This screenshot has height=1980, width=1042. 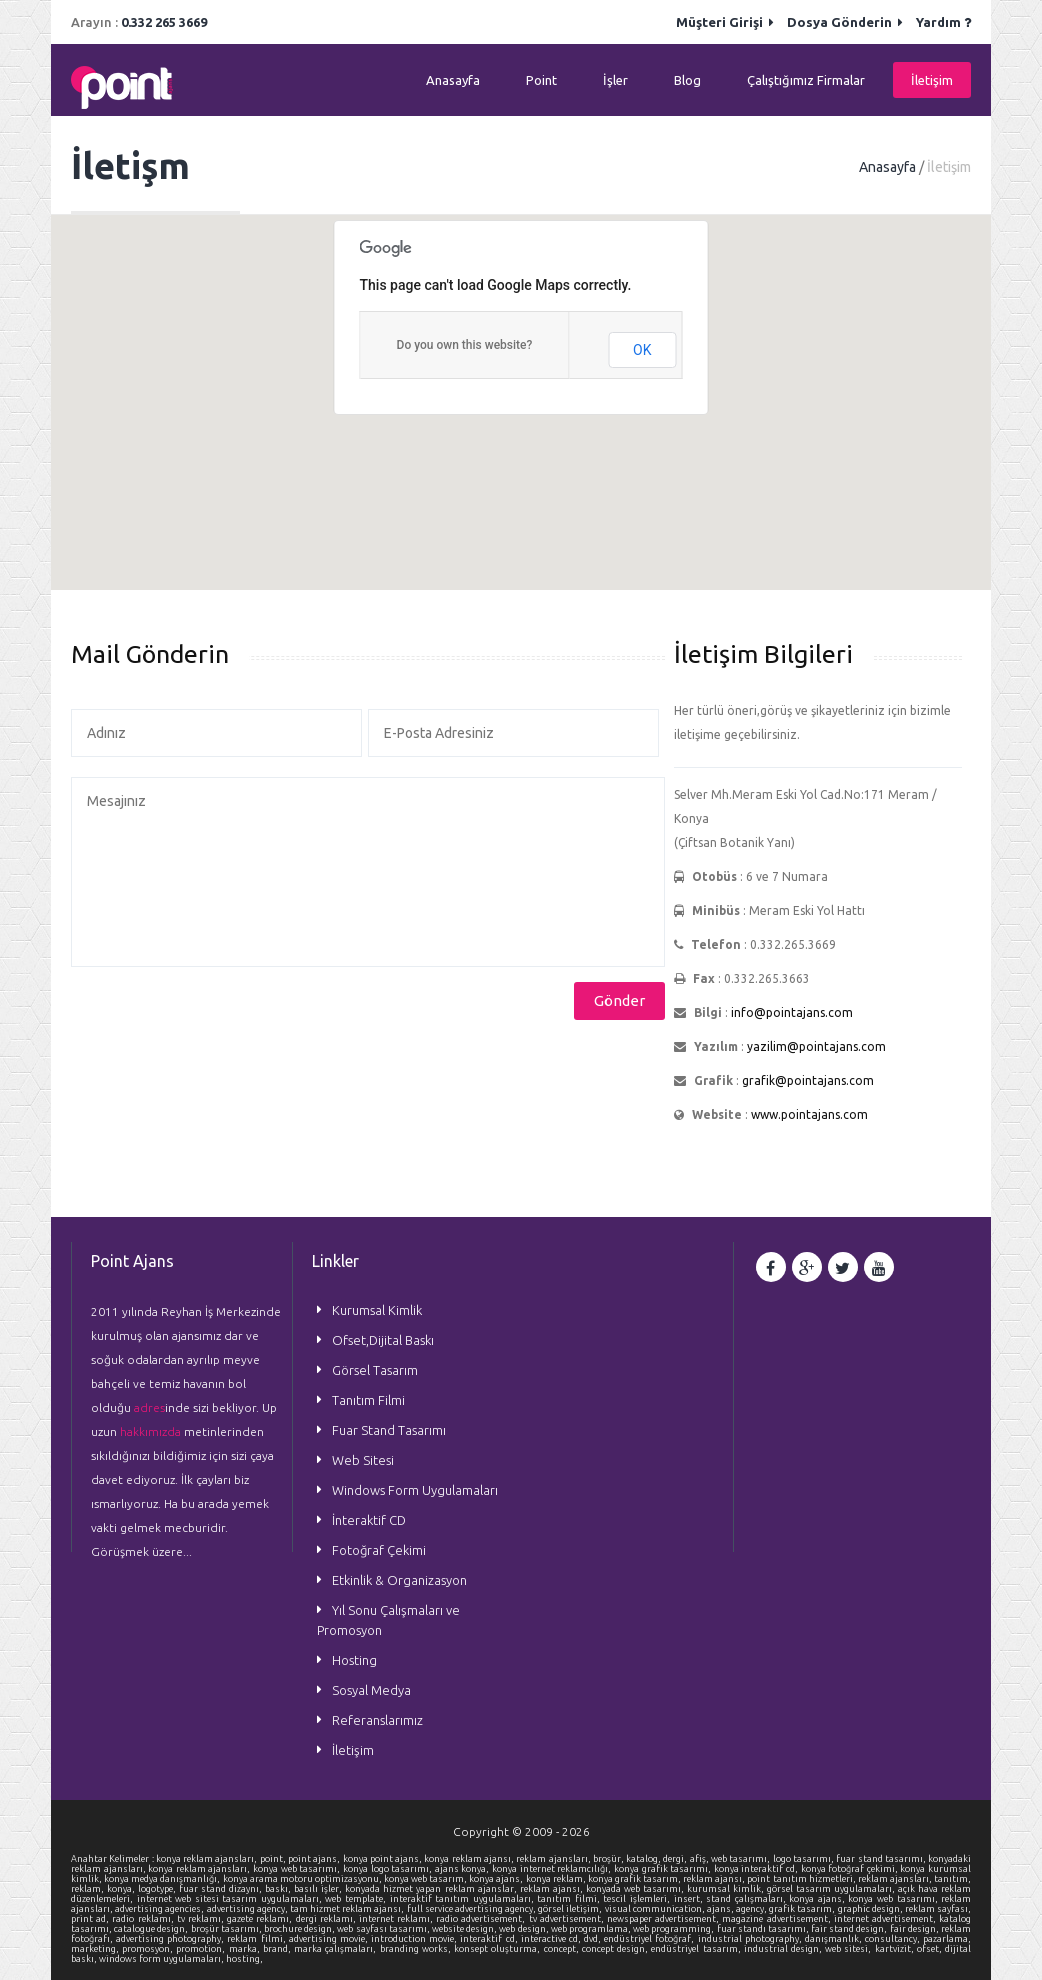 What do you see at coordinates (463, 1869) in the screenshot?
I see `ajans konya,` at bounding box center [463, 1869].